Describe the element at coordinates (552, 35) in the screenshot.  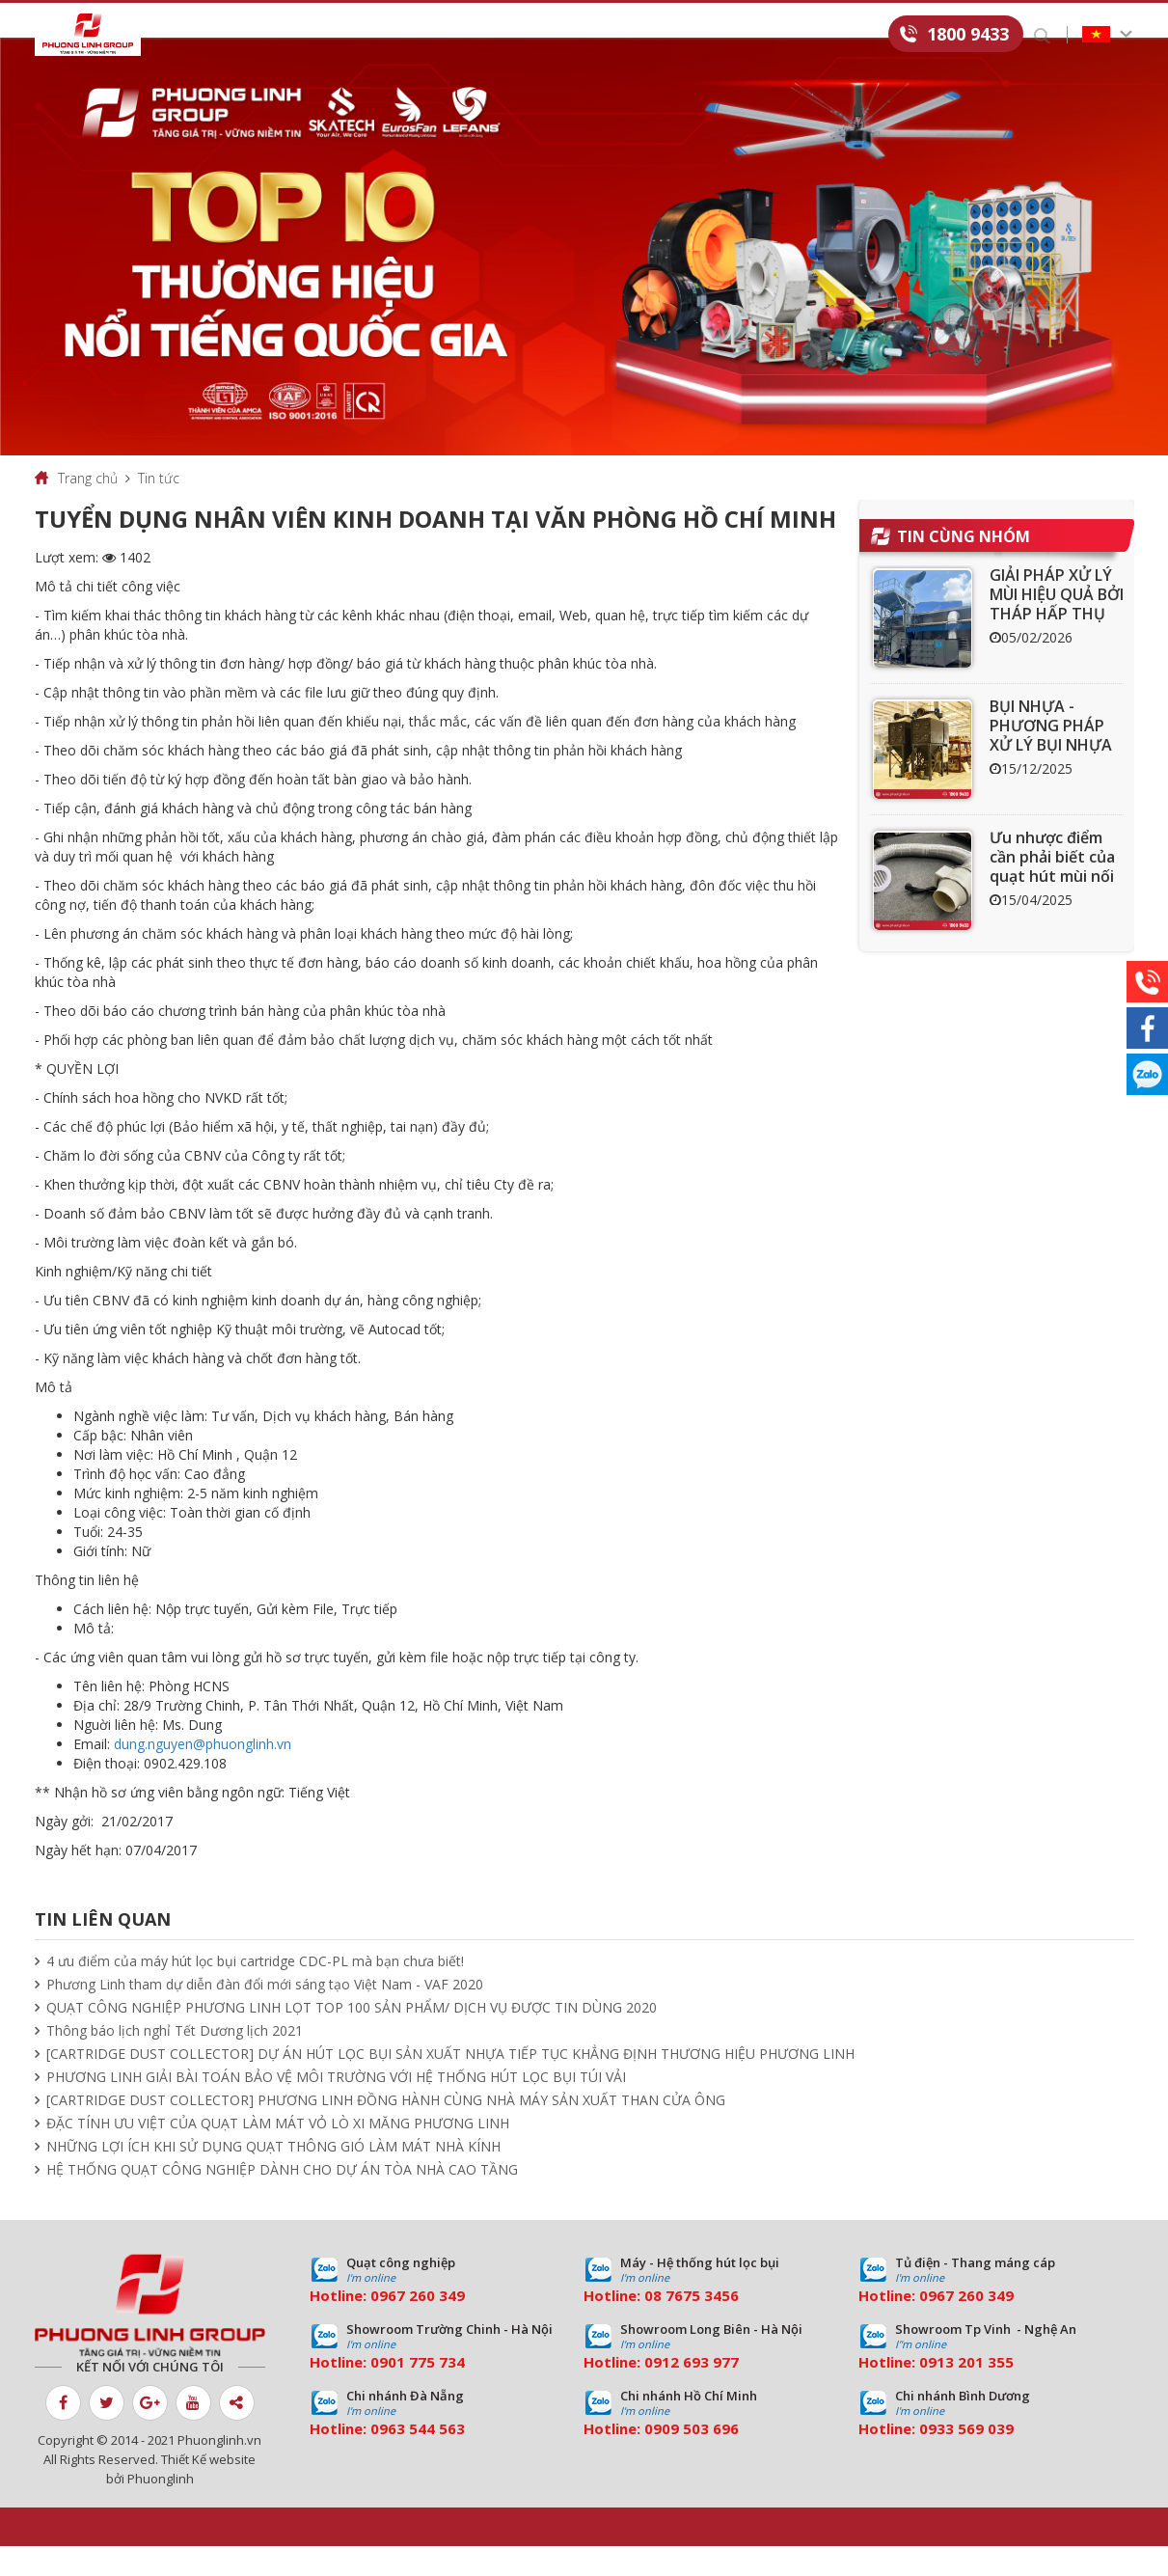
I see `Tin tức` at that location.